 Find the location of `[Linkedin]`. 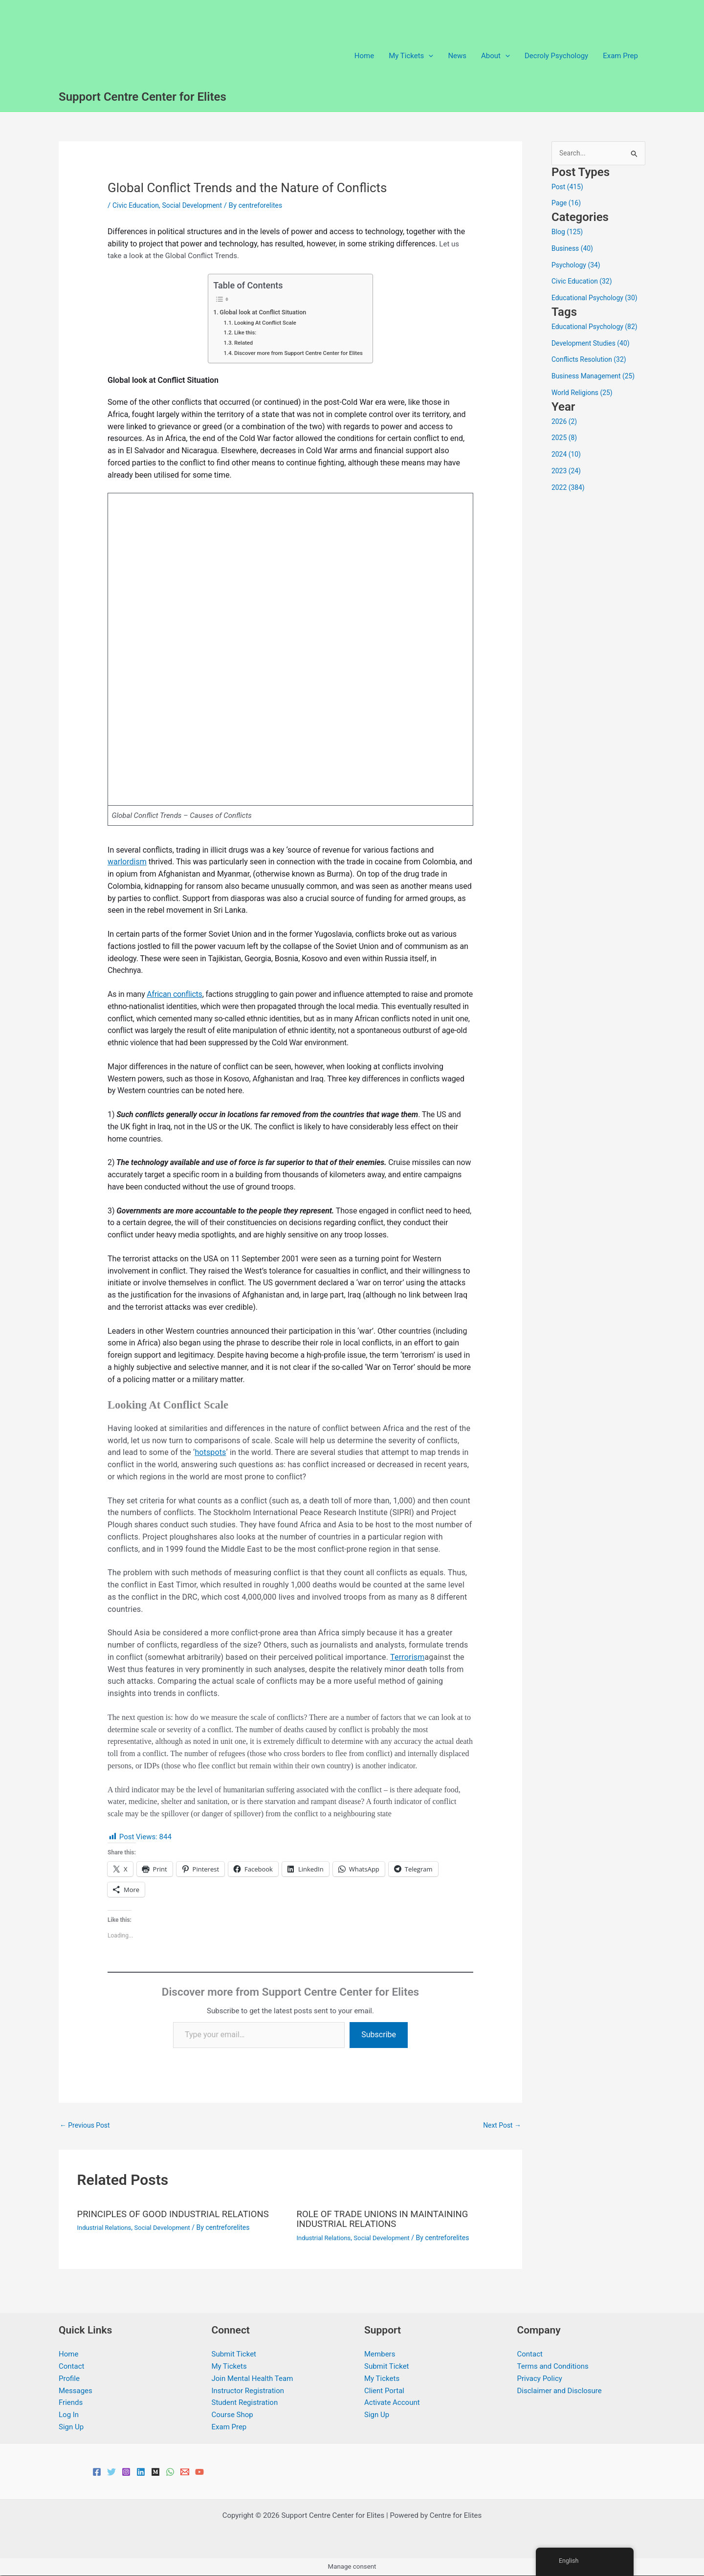

[Linkedin] is located at coordinates (140, 2472).